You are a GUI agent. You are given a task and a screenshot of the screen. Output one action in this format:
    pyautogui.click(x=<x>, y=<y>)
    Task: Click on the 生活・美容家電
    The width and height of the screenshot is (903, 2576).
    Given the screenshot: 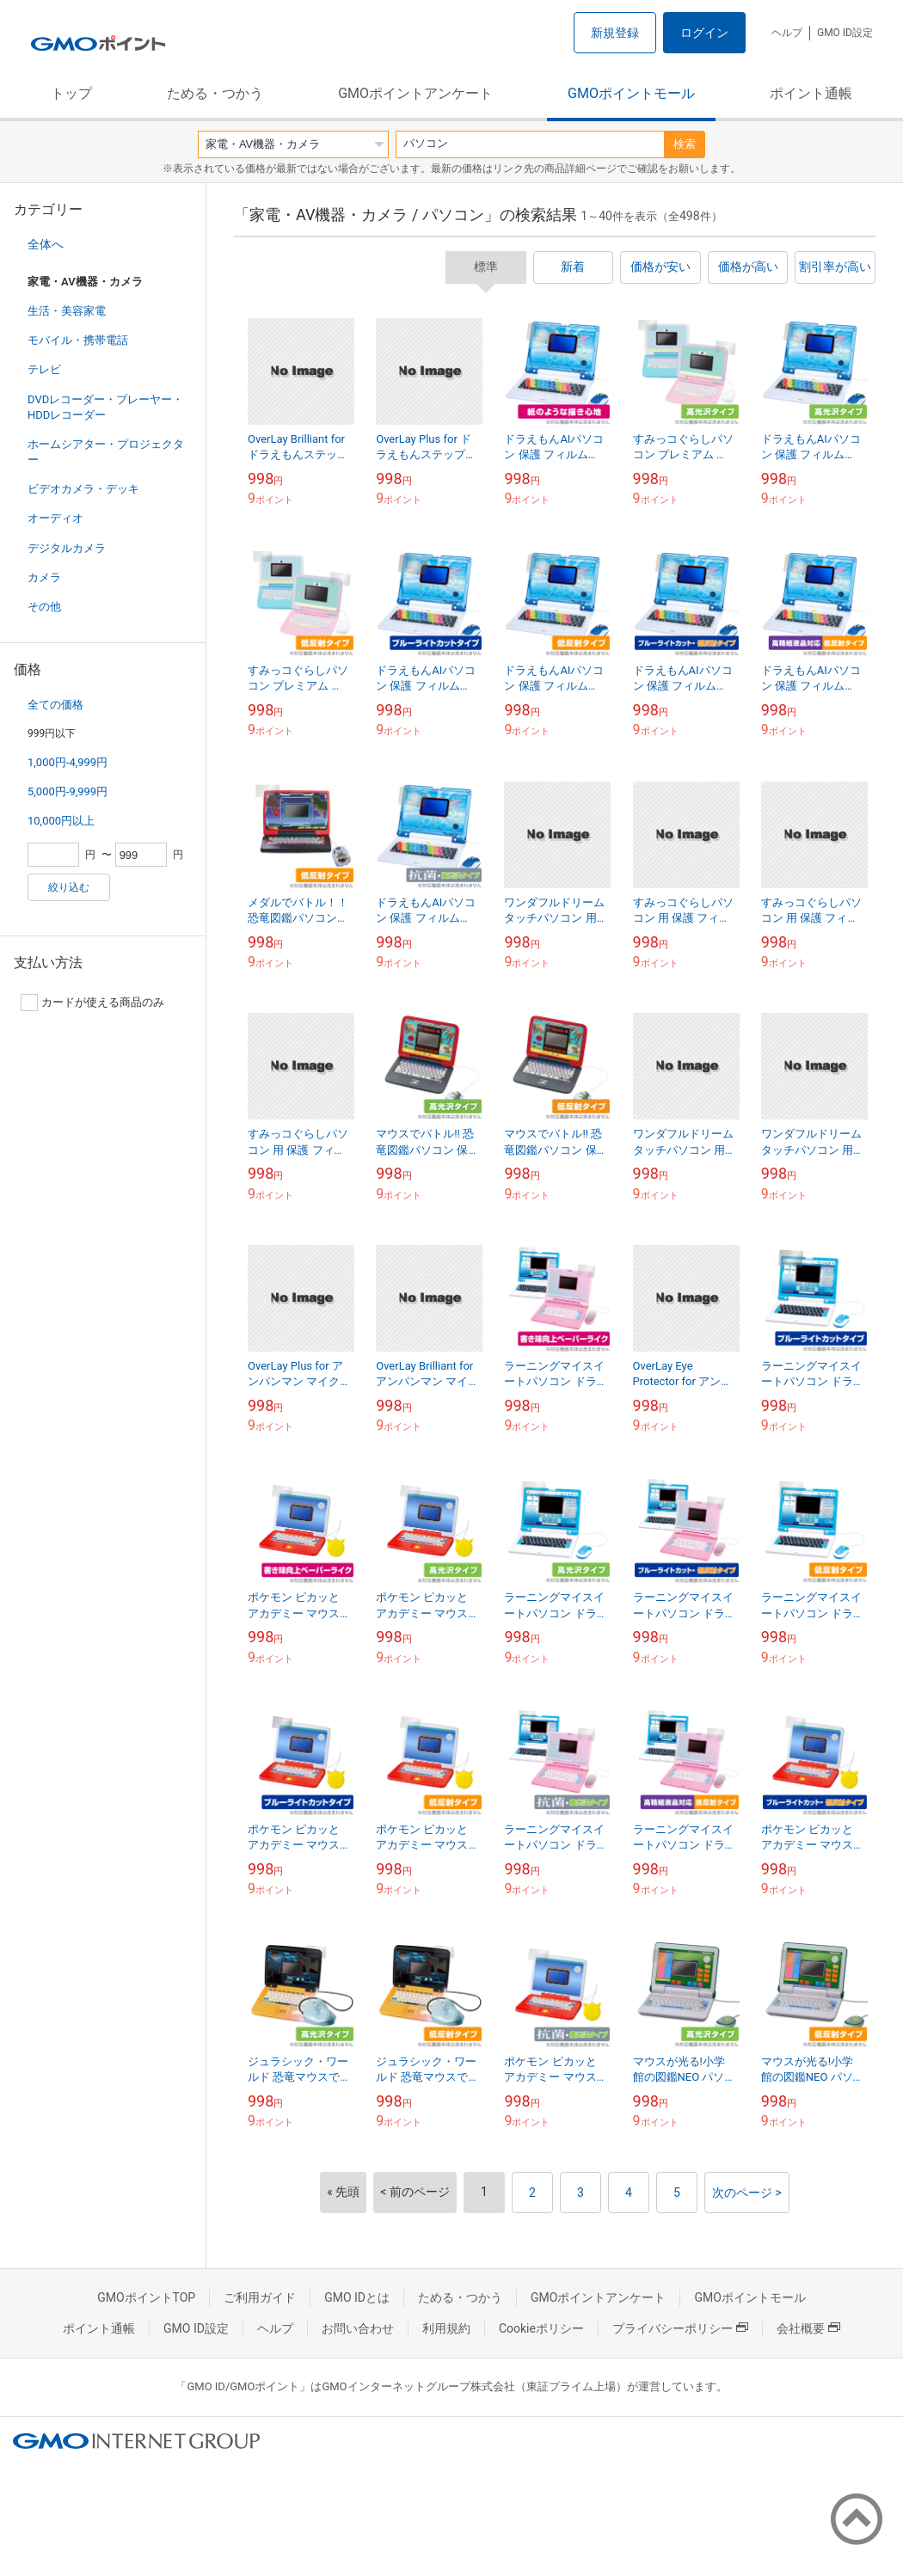 What is the action you would take?
    pyautogui.click(x=67, y=310)
    